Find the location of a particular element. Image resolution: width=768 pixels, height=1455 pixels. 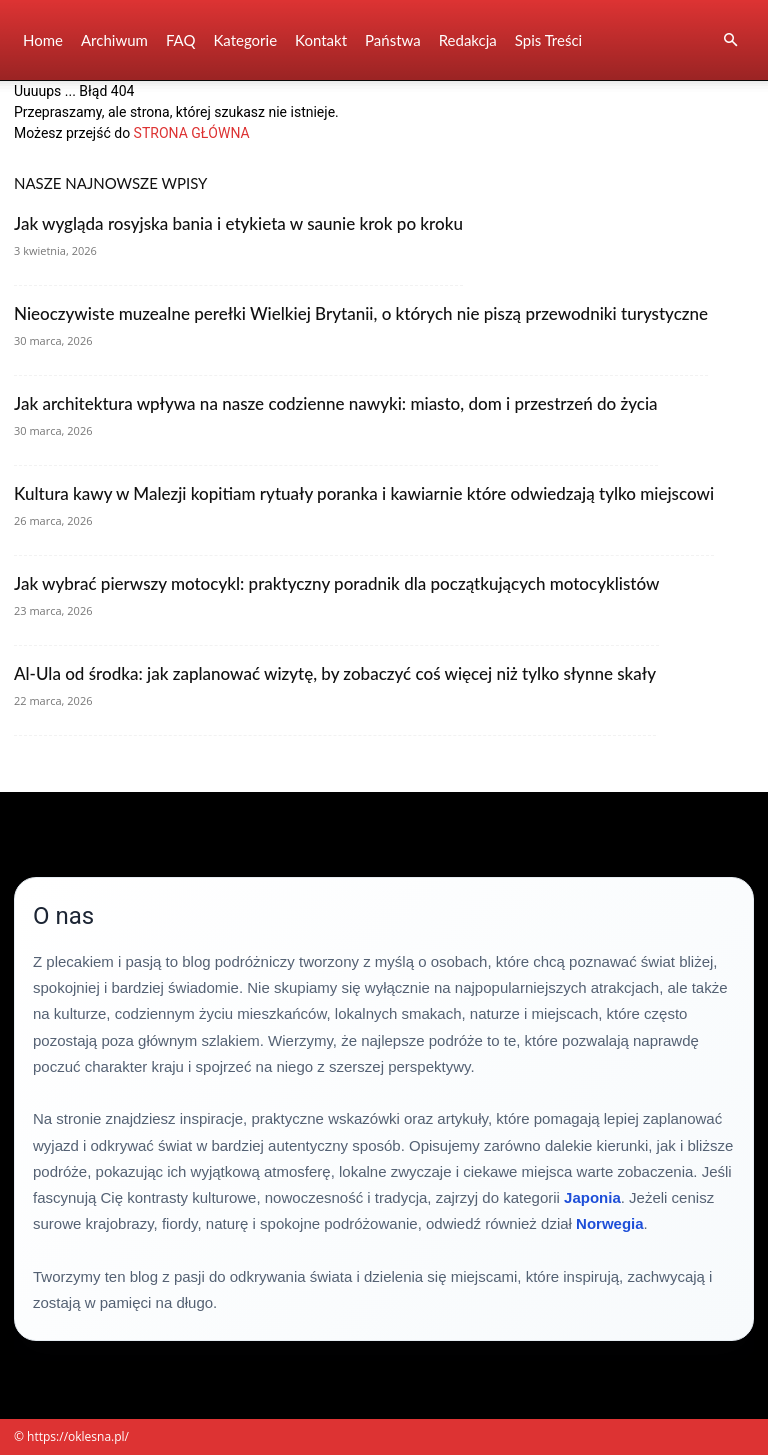

FAQ is located at coordinates (181, 40).